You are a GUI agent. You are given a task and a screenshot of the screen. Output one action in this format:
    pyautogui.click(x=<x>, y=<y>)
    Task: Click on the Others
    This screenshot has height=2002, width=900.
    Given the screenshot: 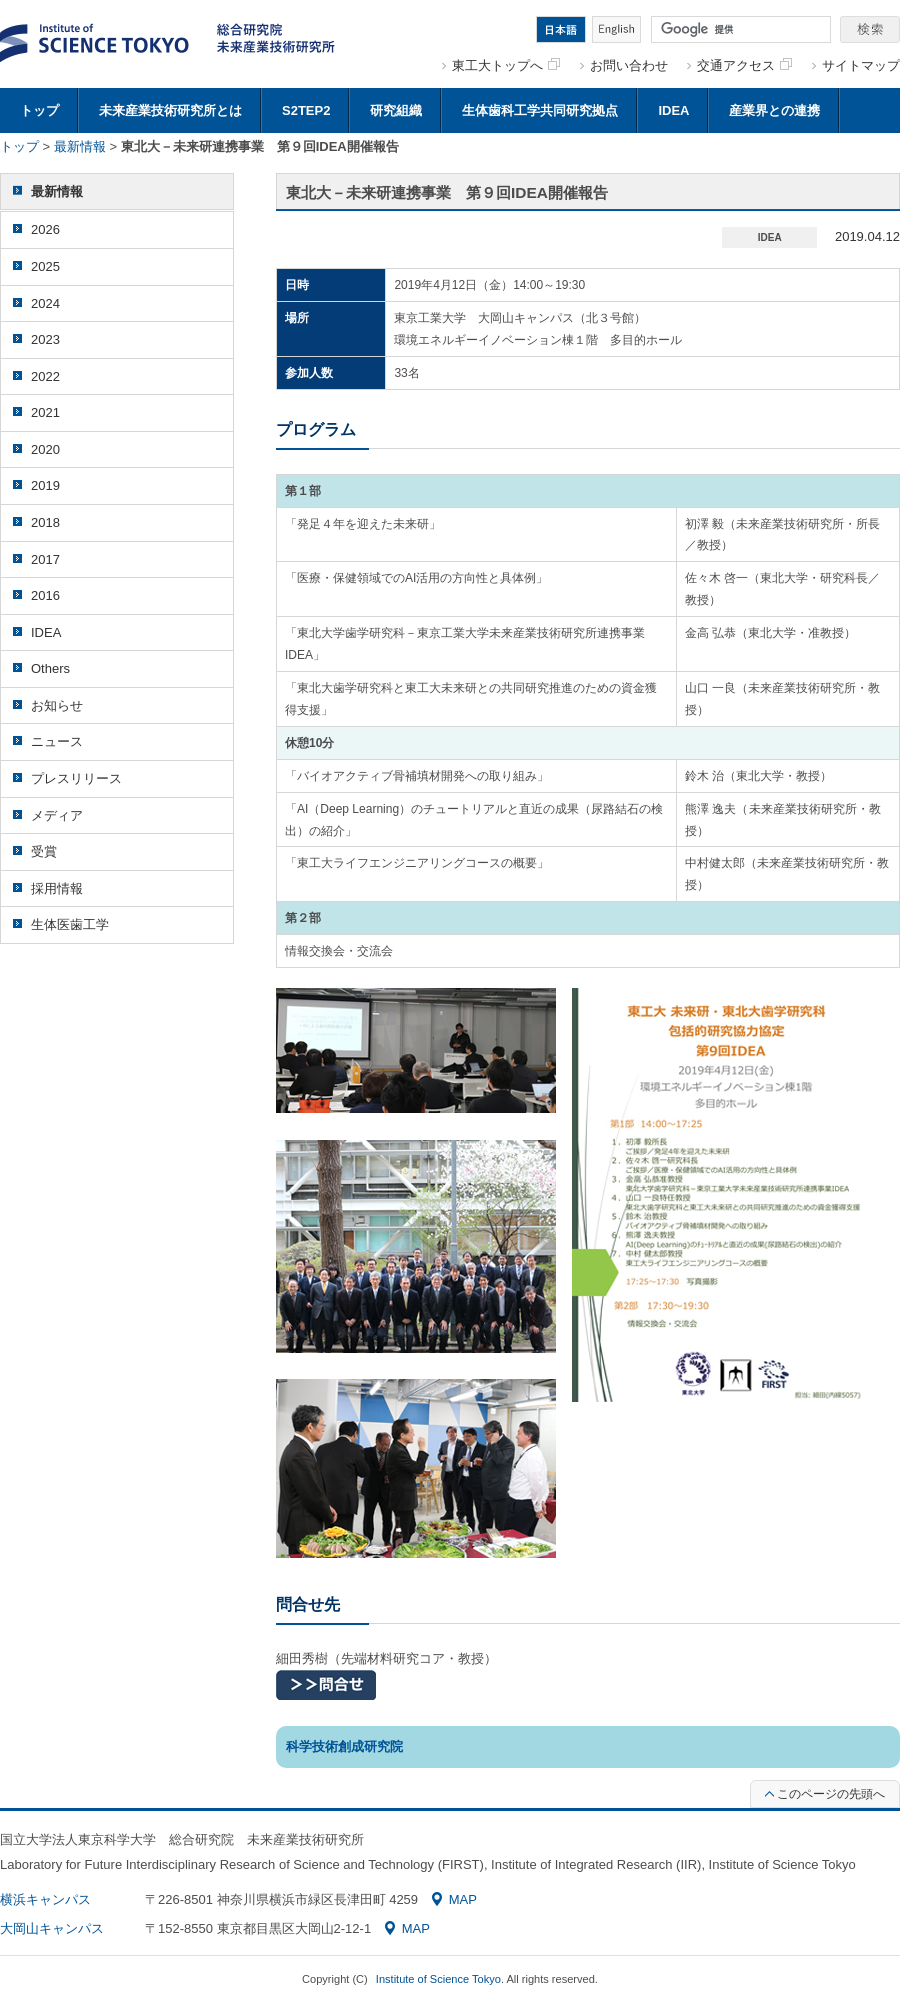 What is the action you would take?
    pyautogui.click(x=50, y=668)
    